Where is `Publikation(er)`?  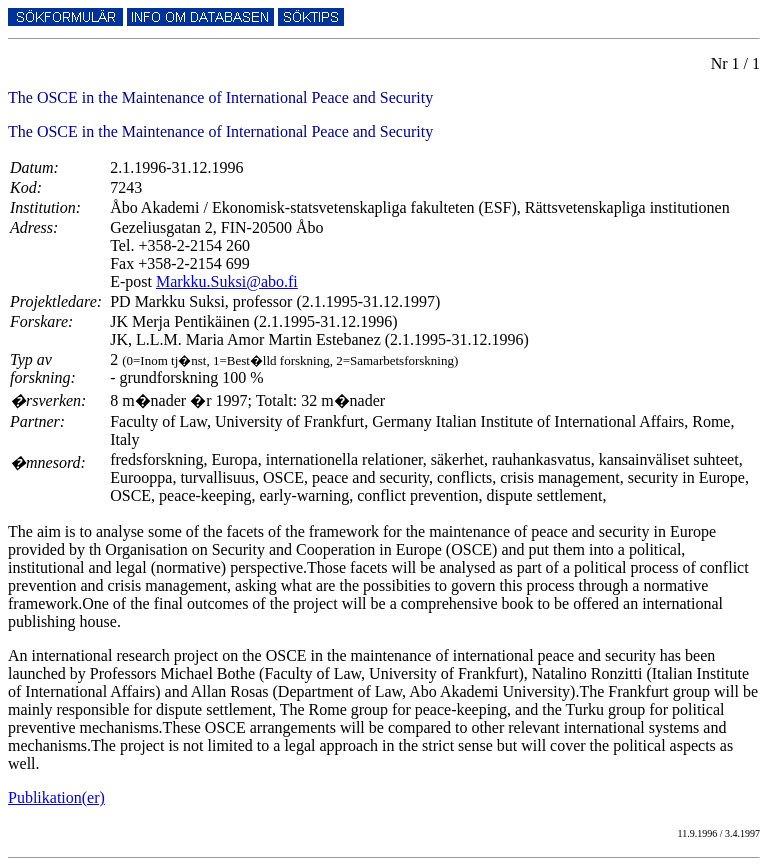
Publikation(er) is located at coordinates (56, 797).